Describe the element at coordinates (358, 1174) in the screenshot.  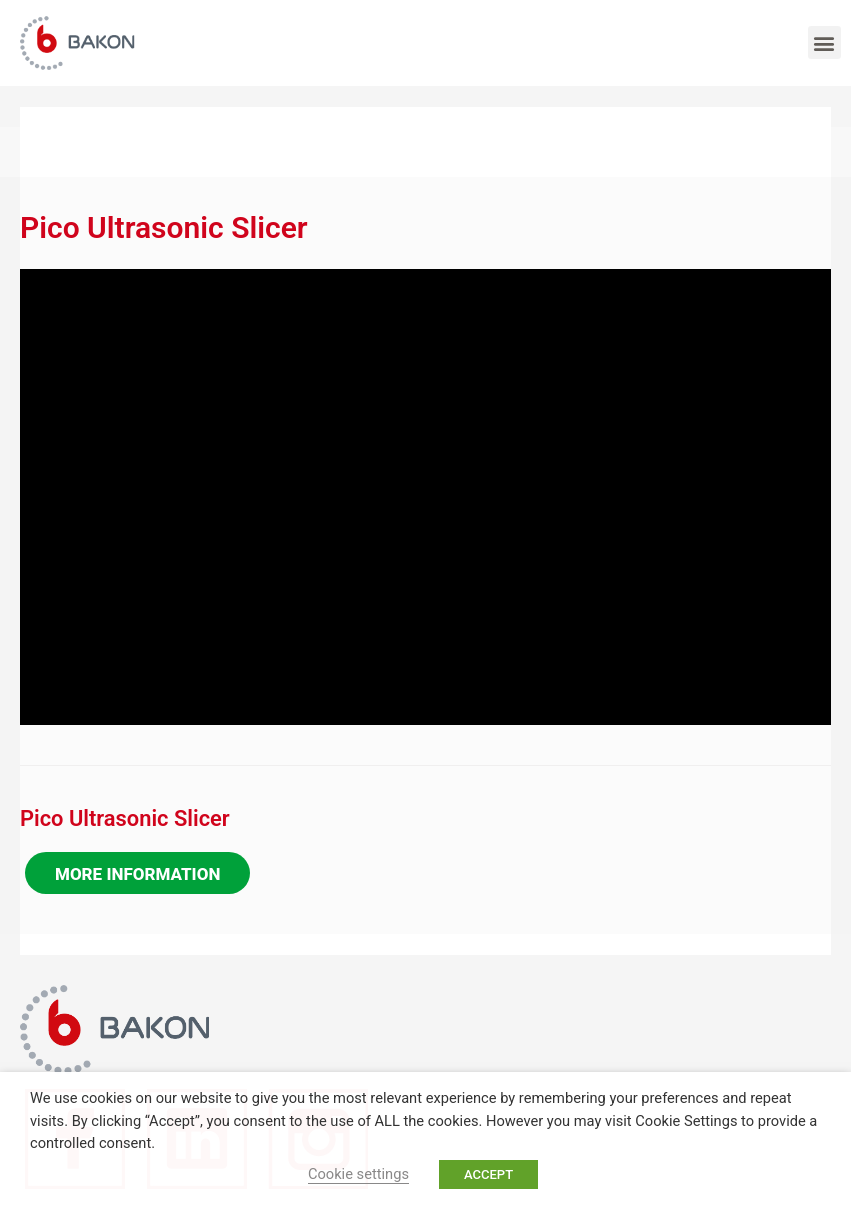
I see `Cookie settings [button]` at that location.